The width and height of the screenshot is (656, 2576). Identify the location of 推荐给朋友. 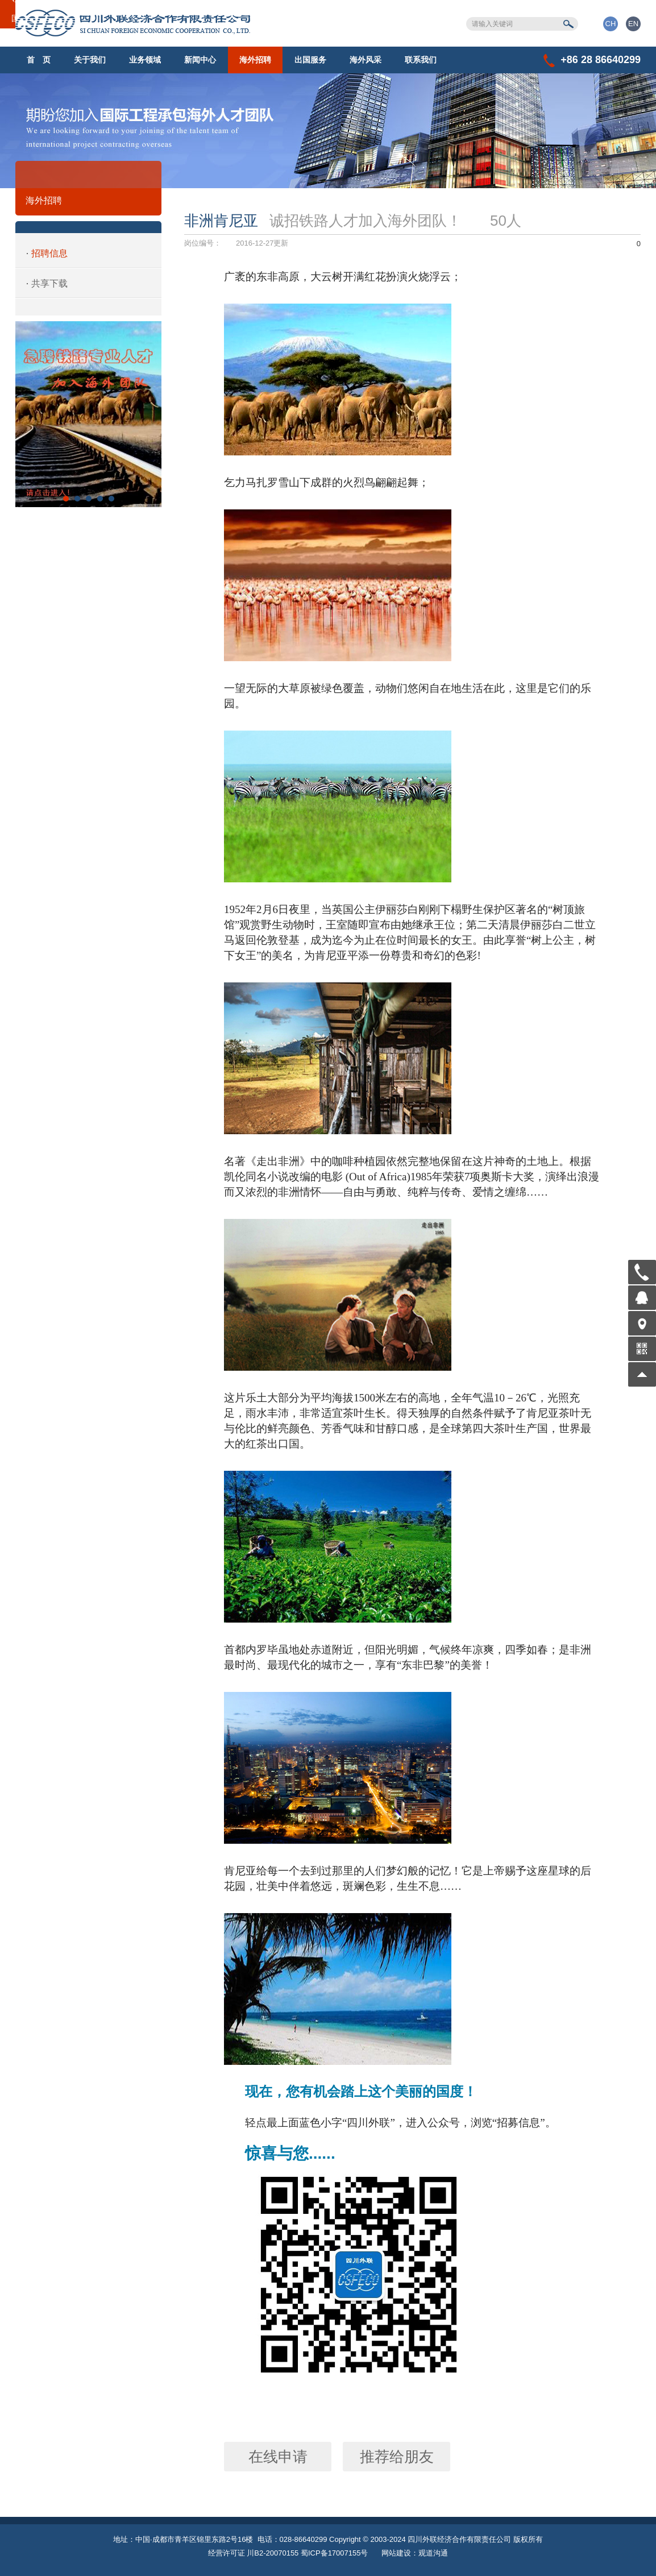
(397, 2456).